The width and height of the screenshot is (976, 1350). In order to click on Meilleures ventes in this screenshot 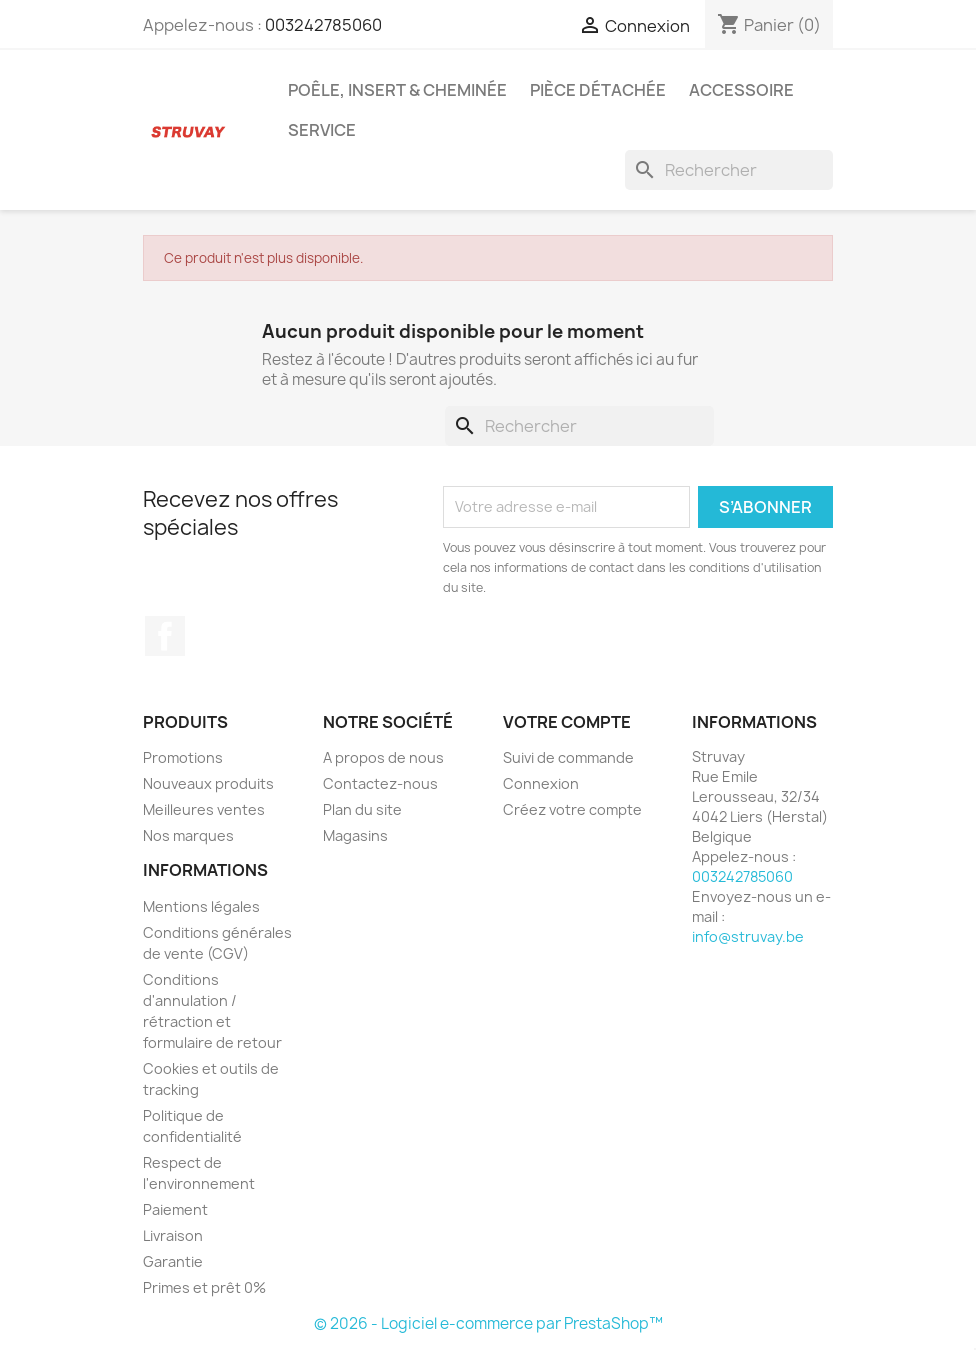, I will do `click(204, 809)`.